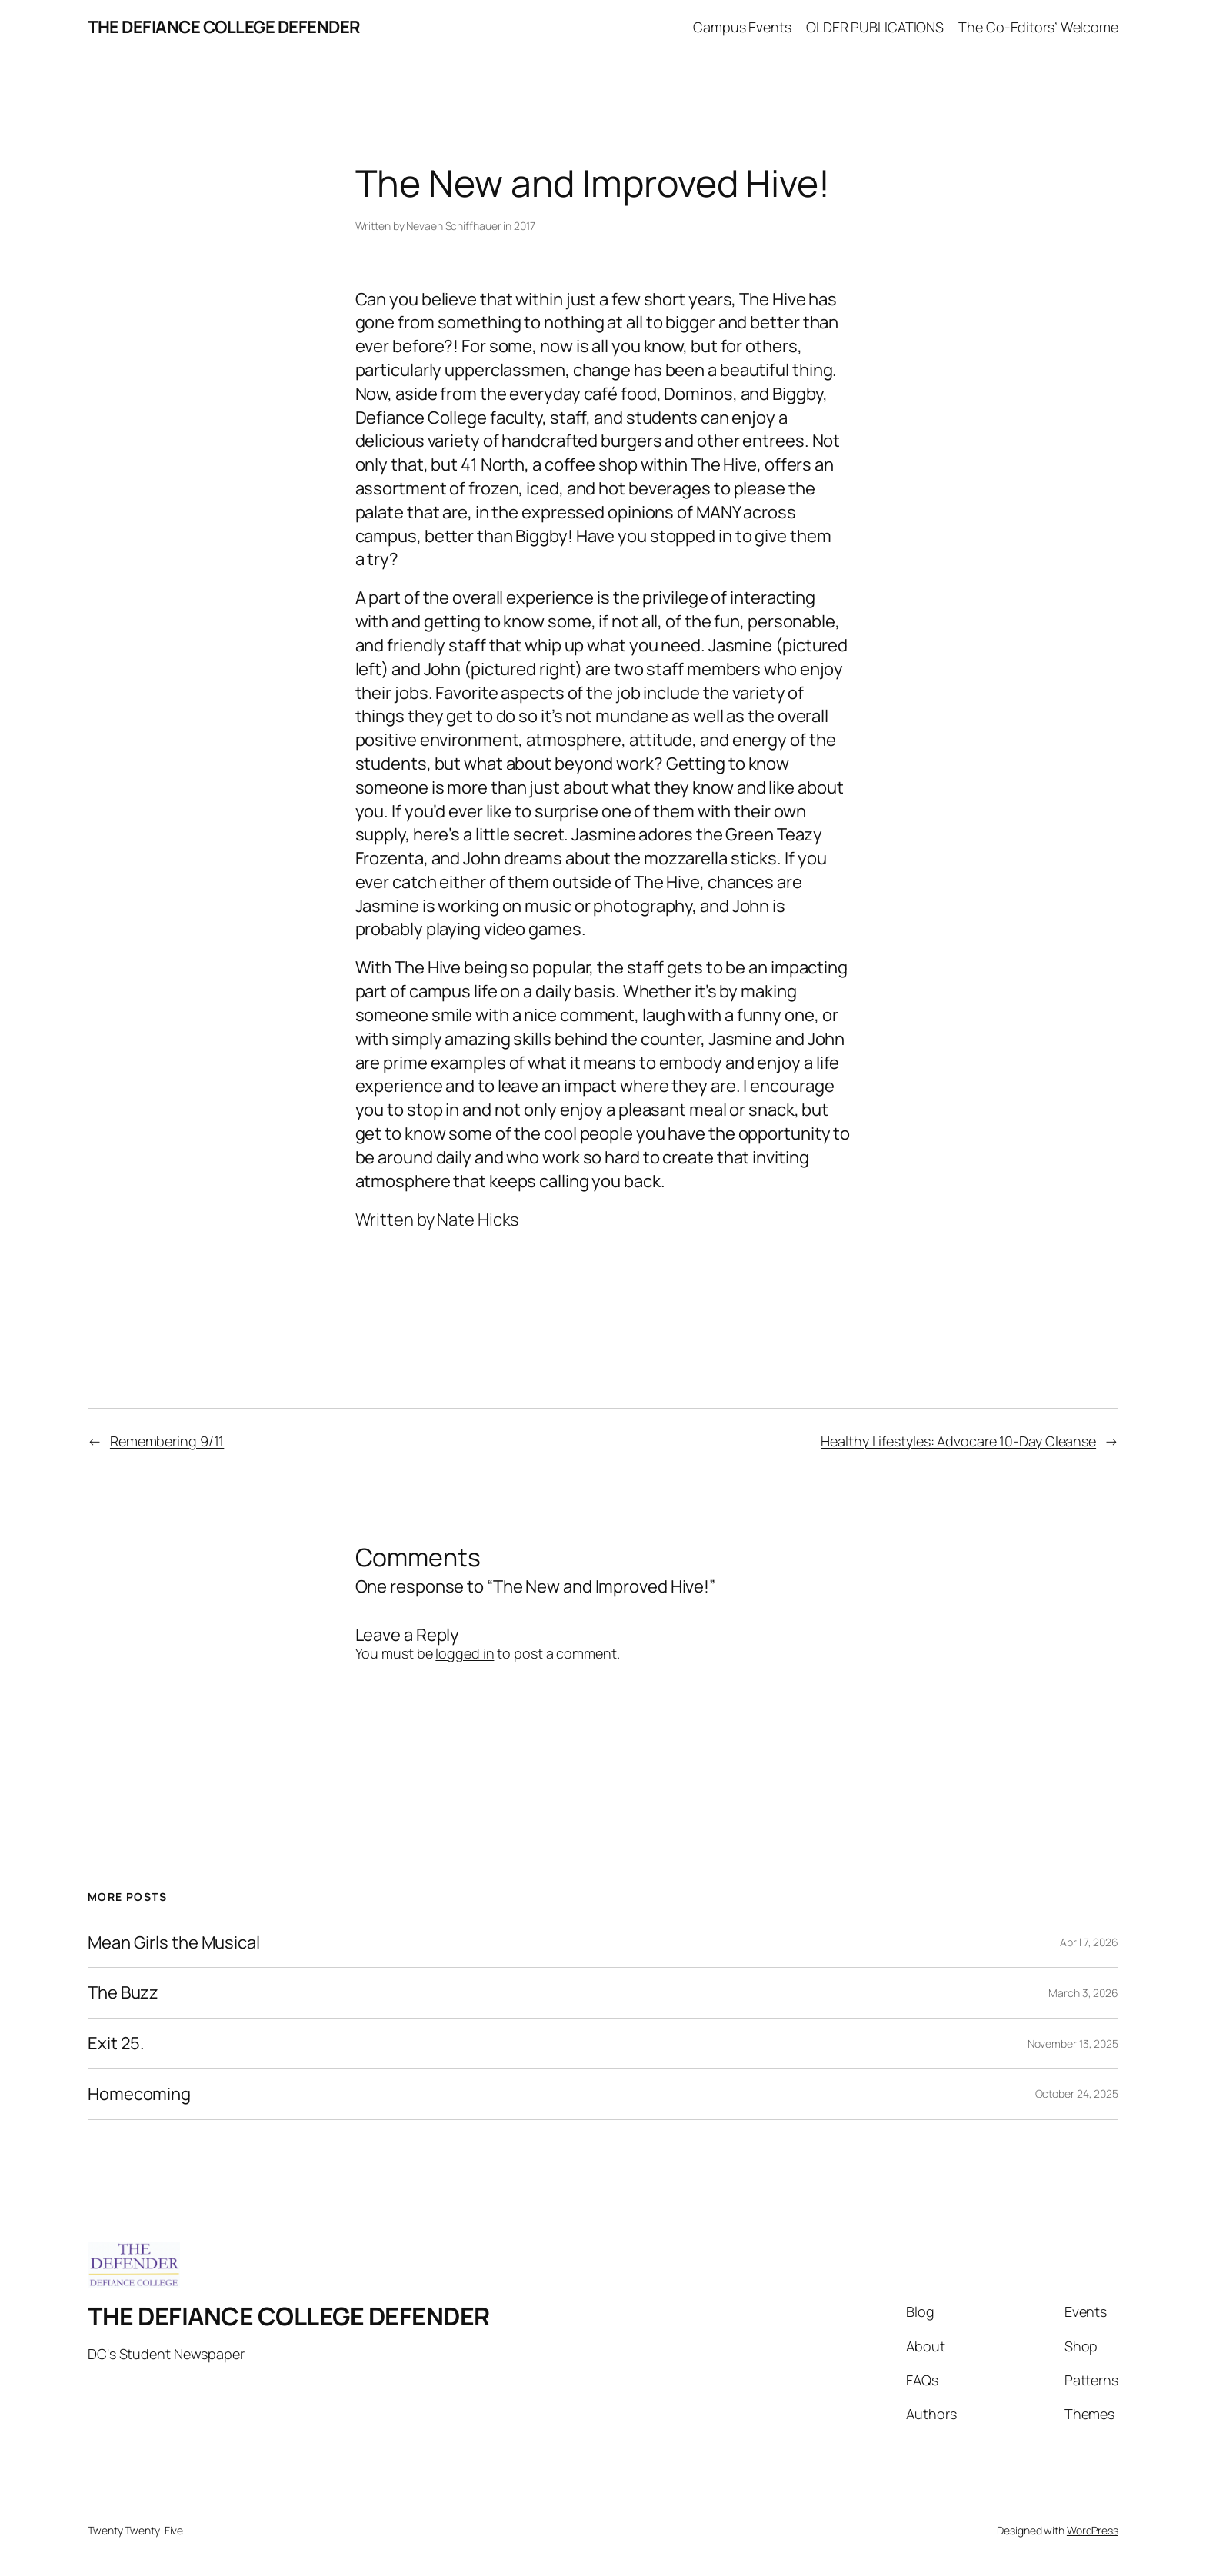 This screenshot has width=1206, height=2576. I want to click on The Buzz, so click(123, 1992).